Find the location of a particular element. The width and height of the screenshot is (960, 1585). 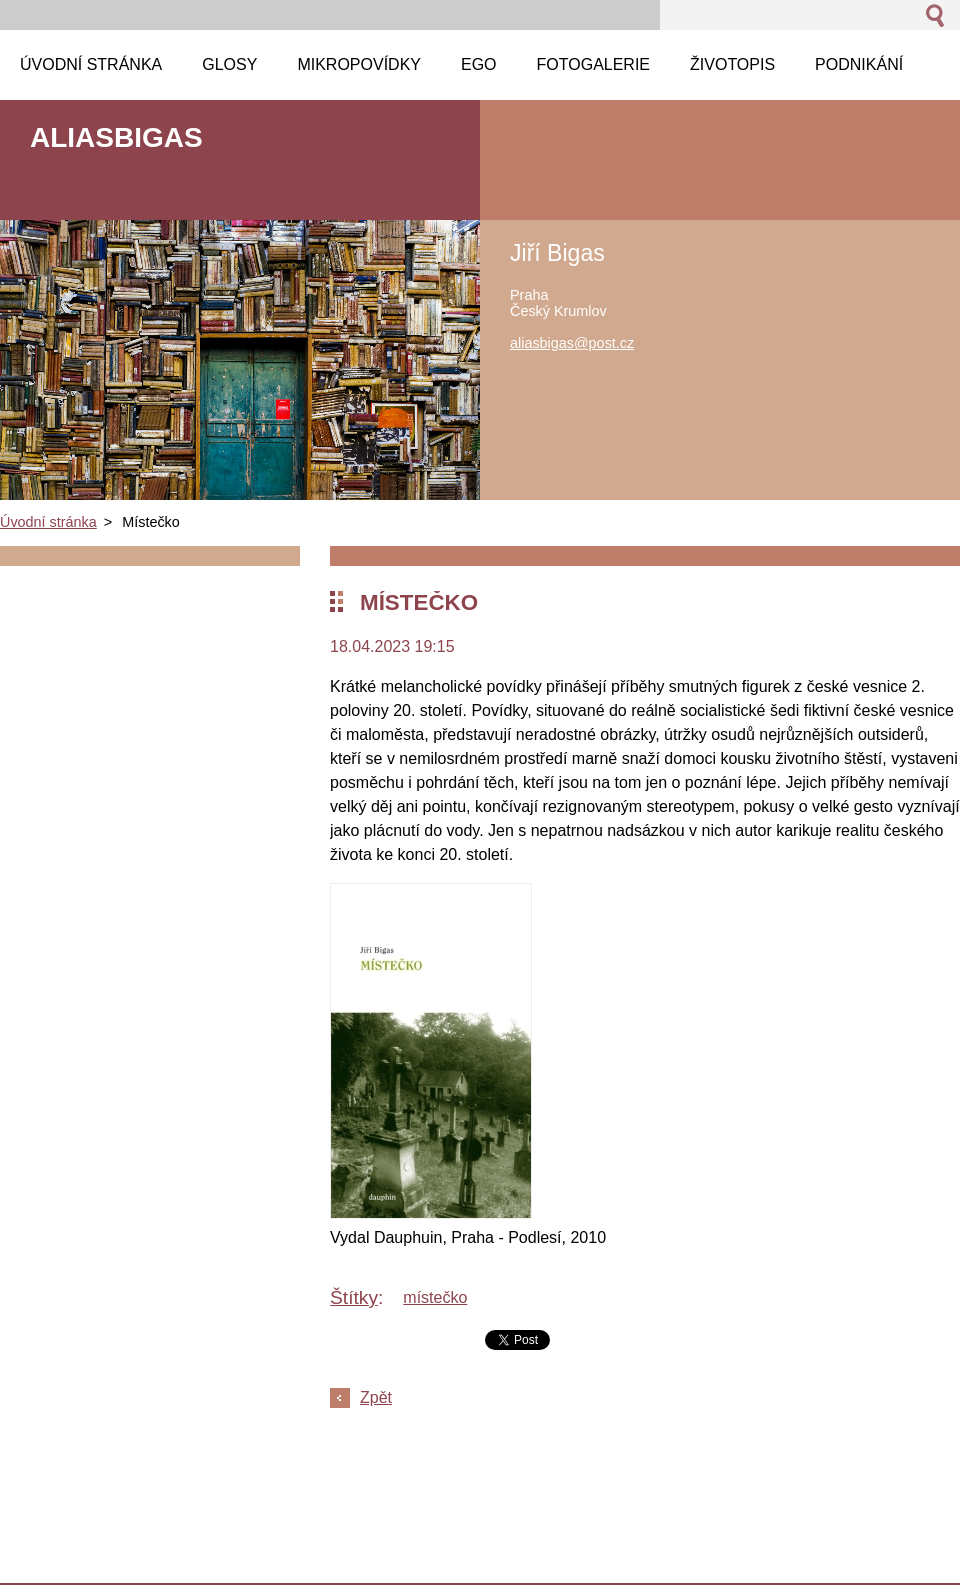

Štítky is located at coordinates (354, 1297).